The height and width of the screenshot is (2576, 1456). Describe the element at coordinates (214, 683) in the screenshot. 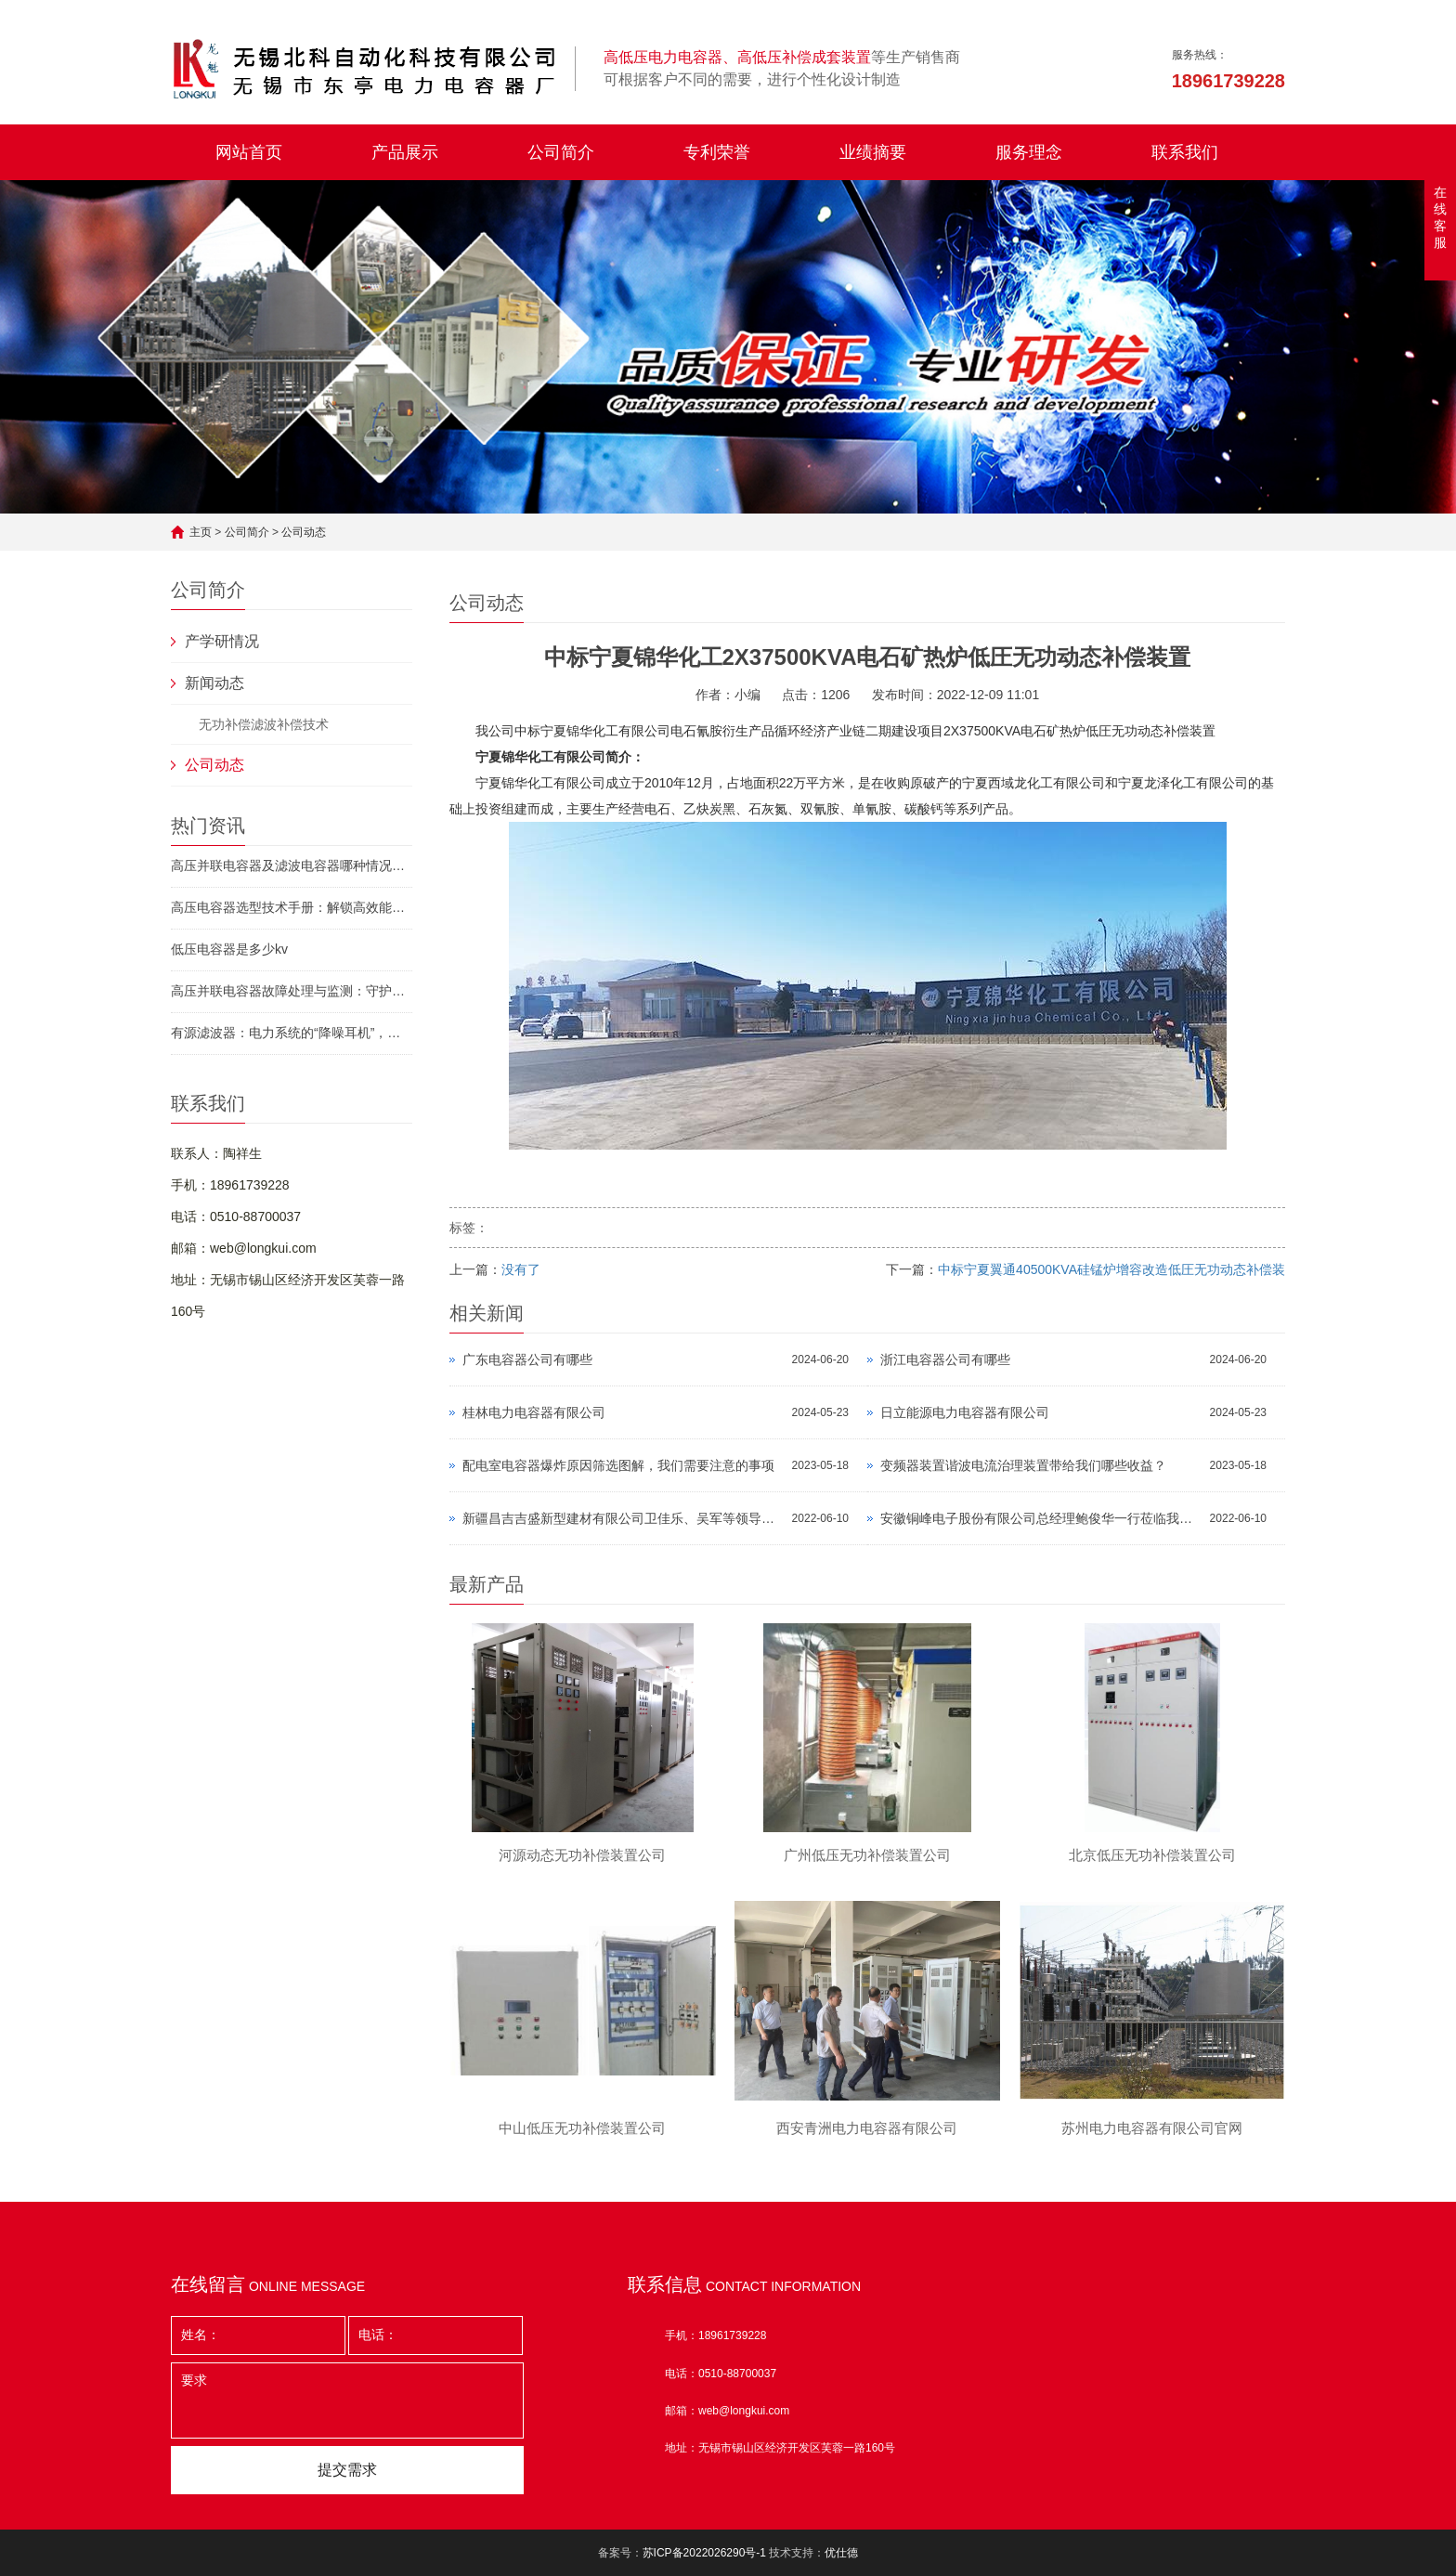

I see `新闻动态` at that location.